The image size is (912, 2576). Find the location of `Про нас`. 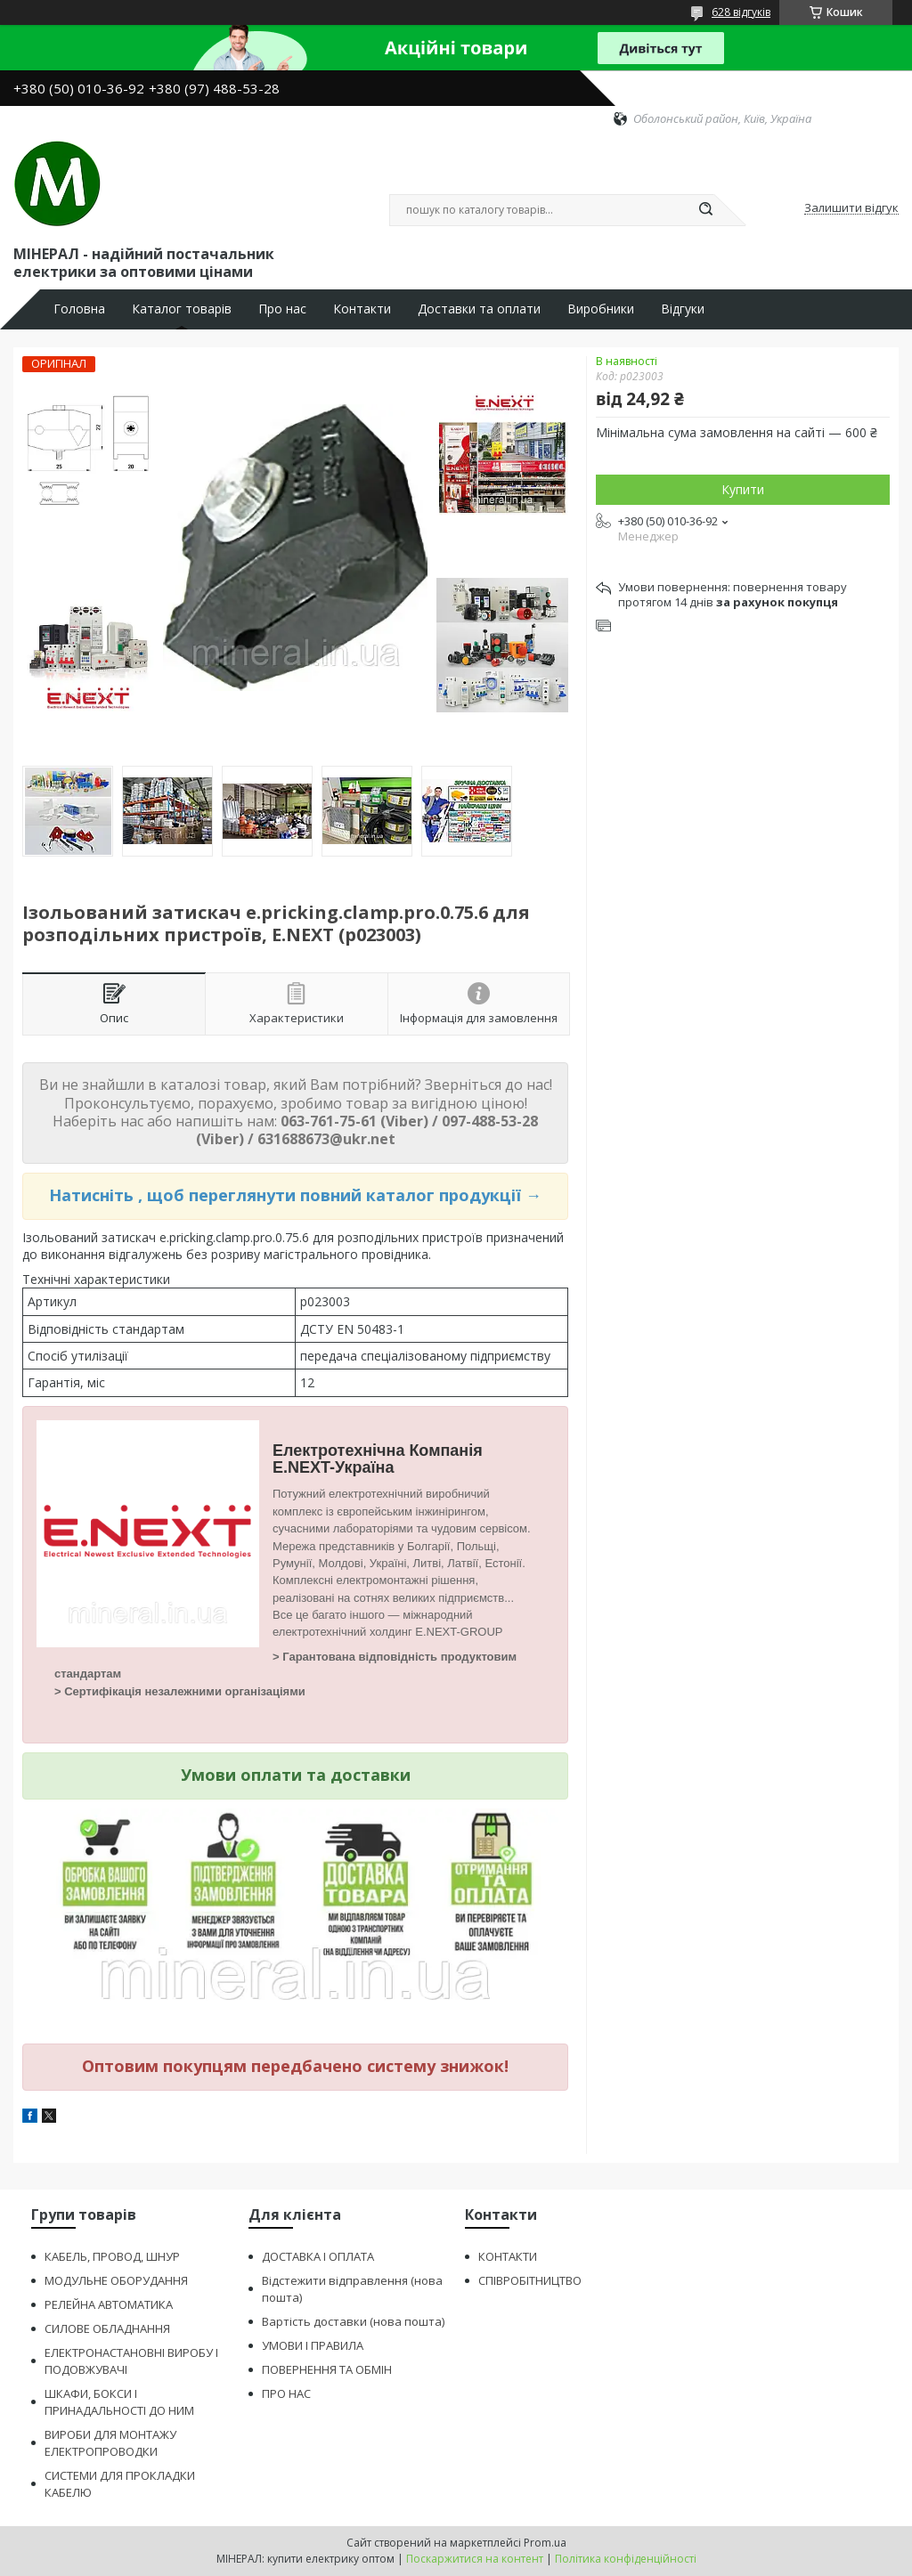

Про нас is located at coordinates (282, 309).